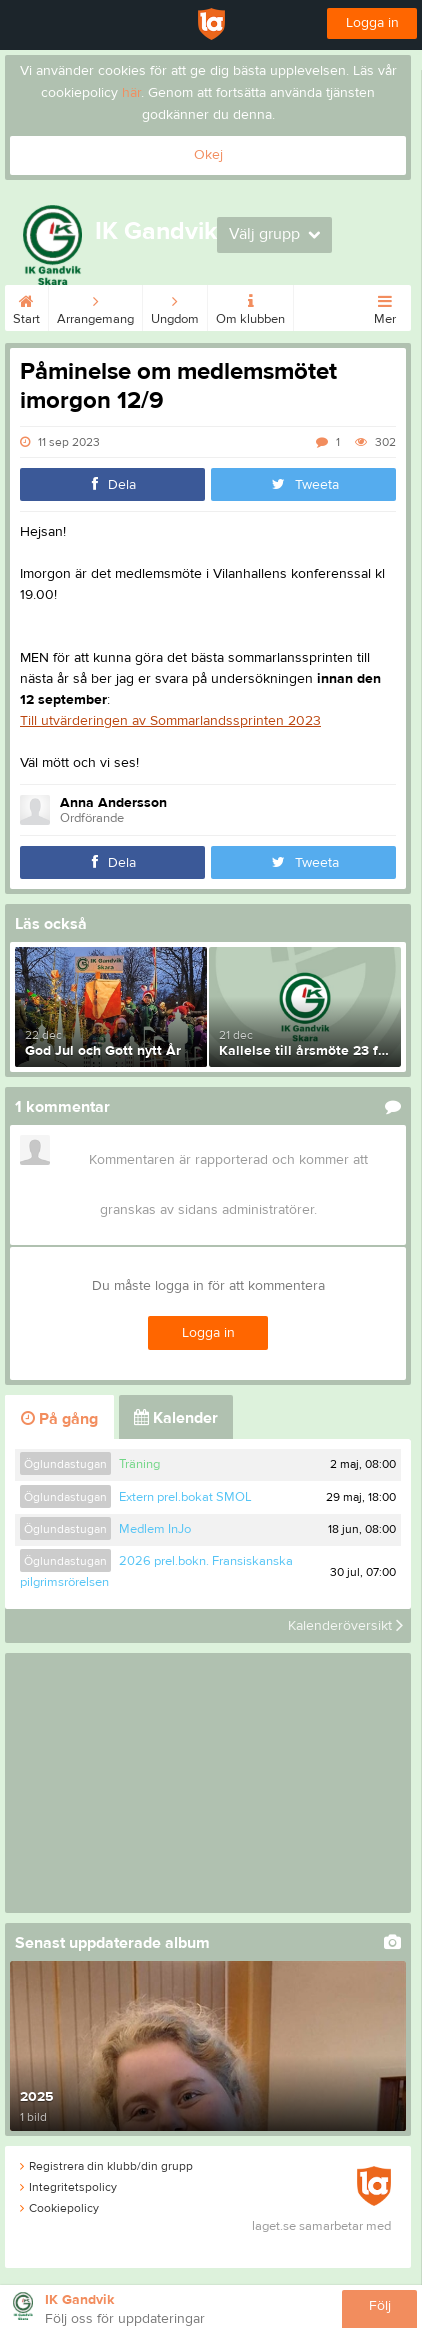  What do you see at coordinates (59, 2208) in the screenshot?
I see `Cookiepolicy` at bounding box center [59, 2208].